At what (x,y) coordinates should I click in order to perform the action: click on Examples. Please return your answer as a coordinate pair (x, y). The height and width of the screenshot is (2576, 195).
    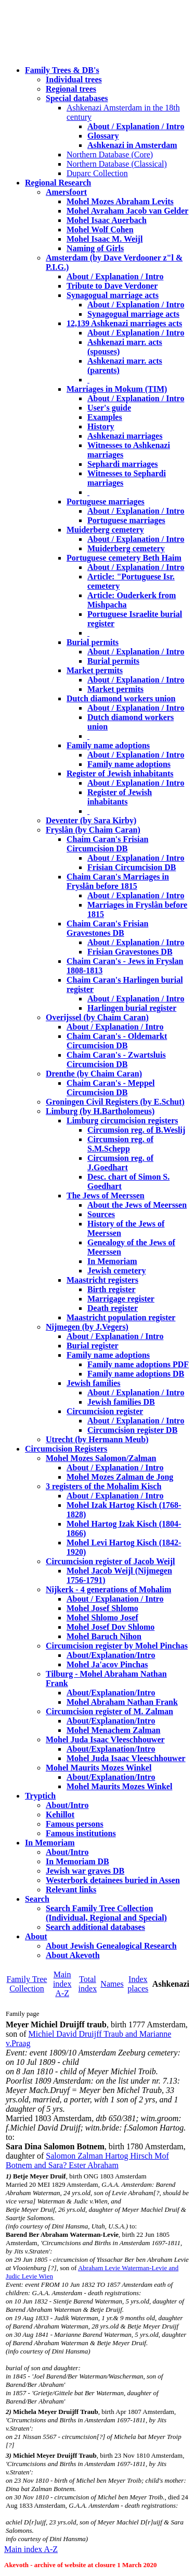
    Looking at the image, I should click on (104, 417).